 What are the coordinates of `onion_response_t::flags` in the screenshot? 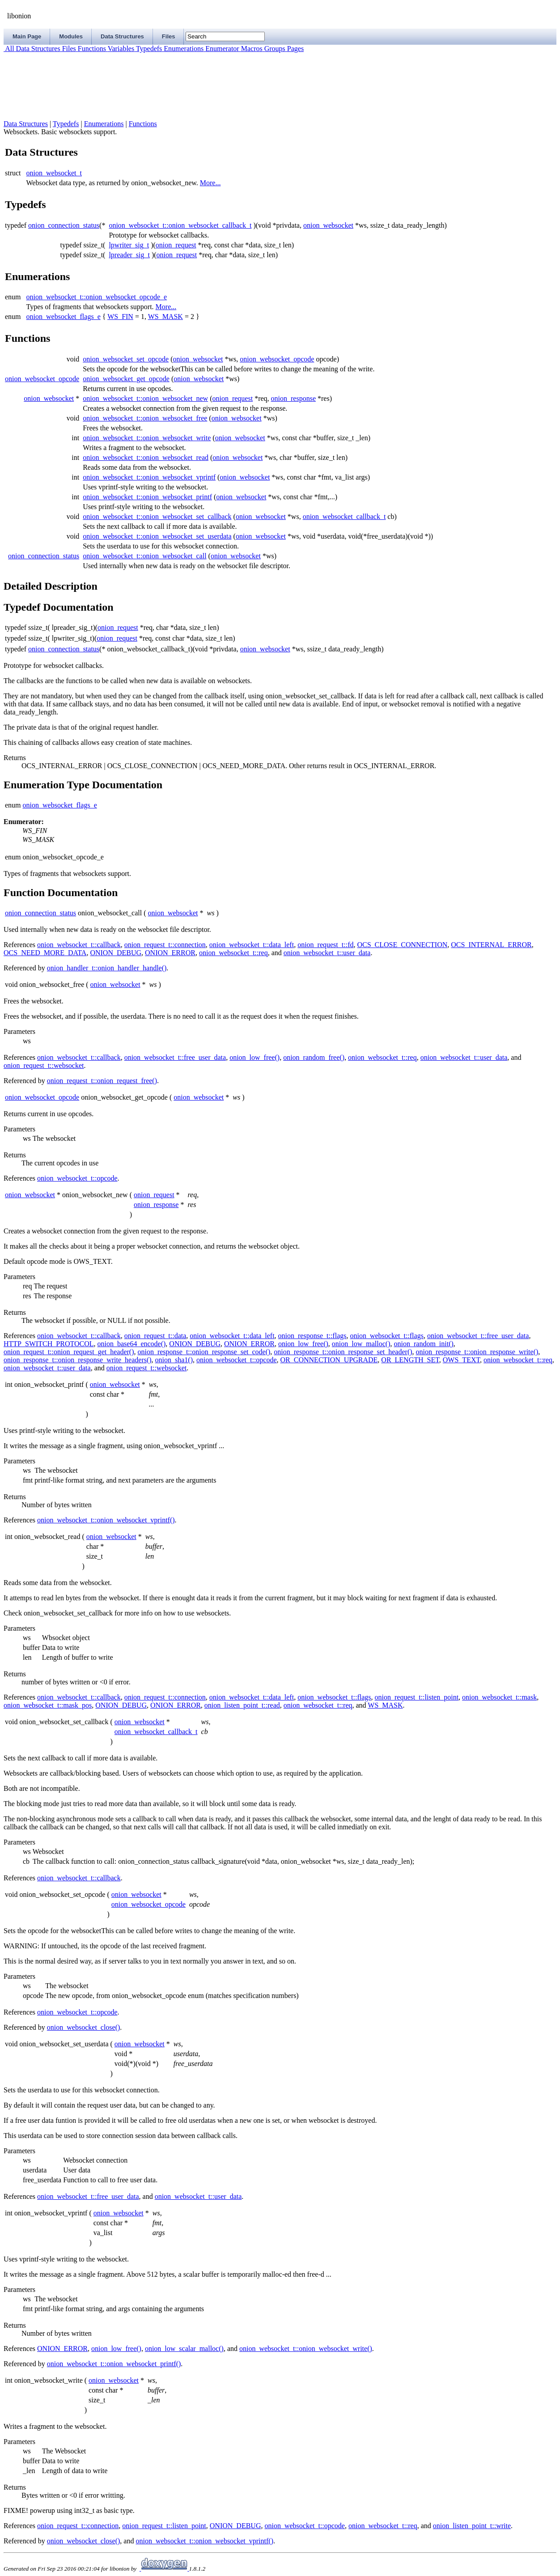 It's located at (312, 1335).